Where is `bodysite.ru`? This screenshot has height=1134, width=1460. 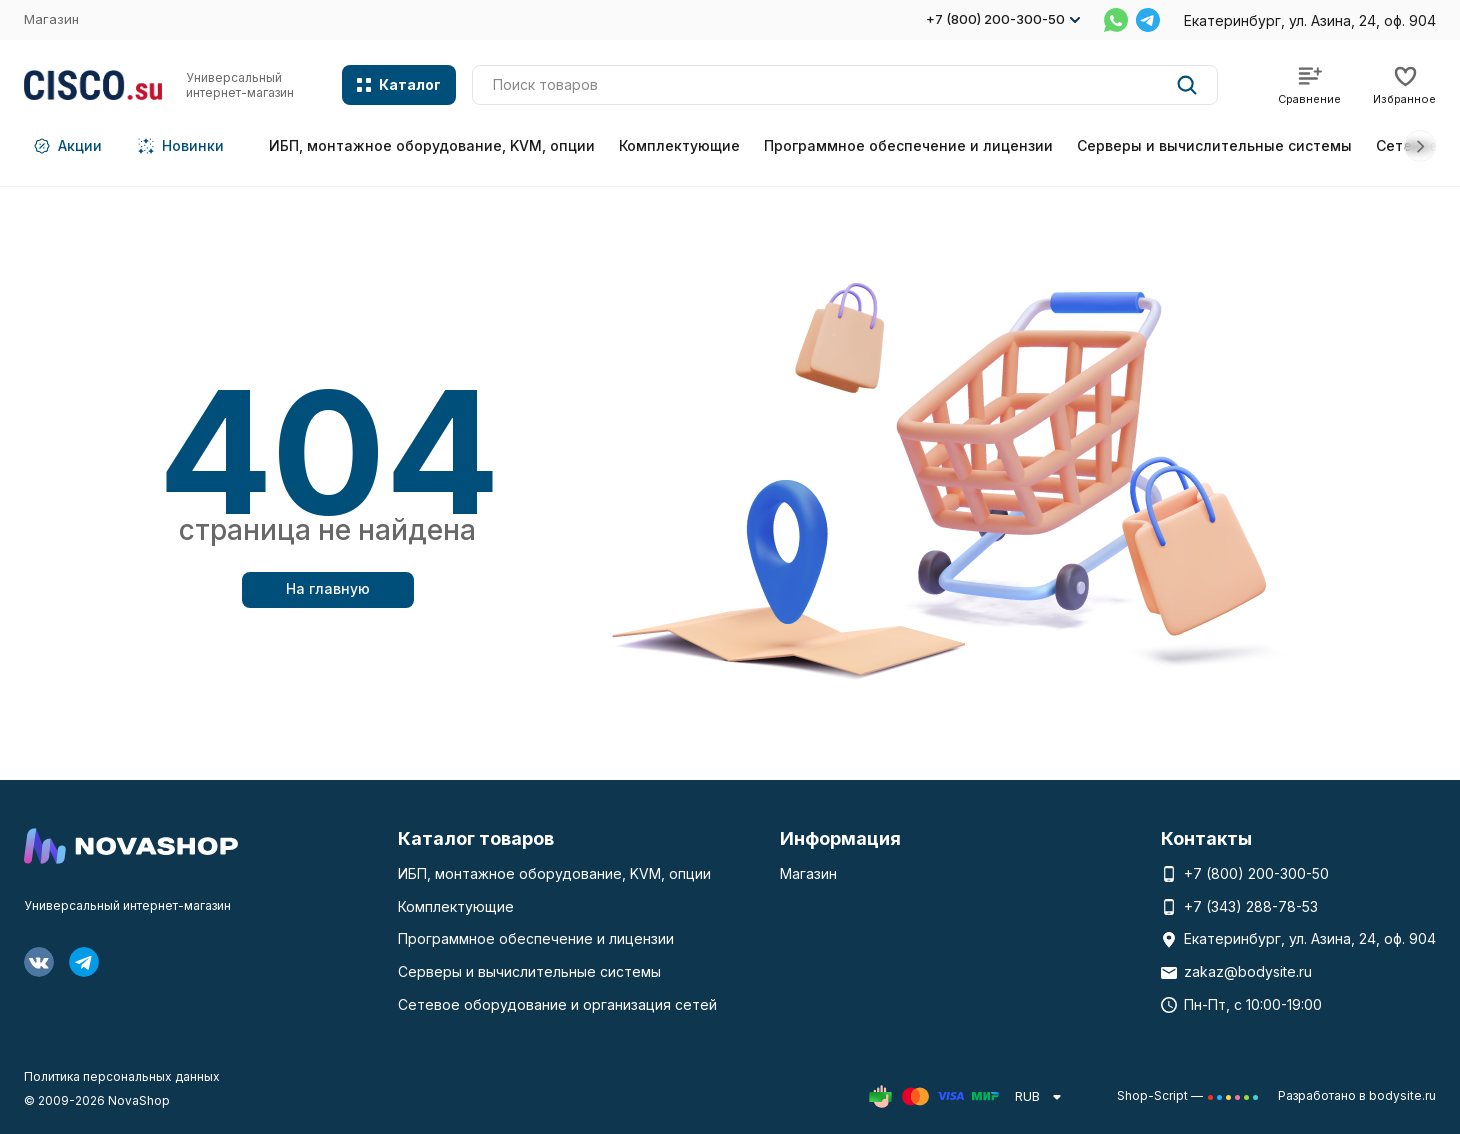 bodysite.ru is located at coordinates (1402, 1095).